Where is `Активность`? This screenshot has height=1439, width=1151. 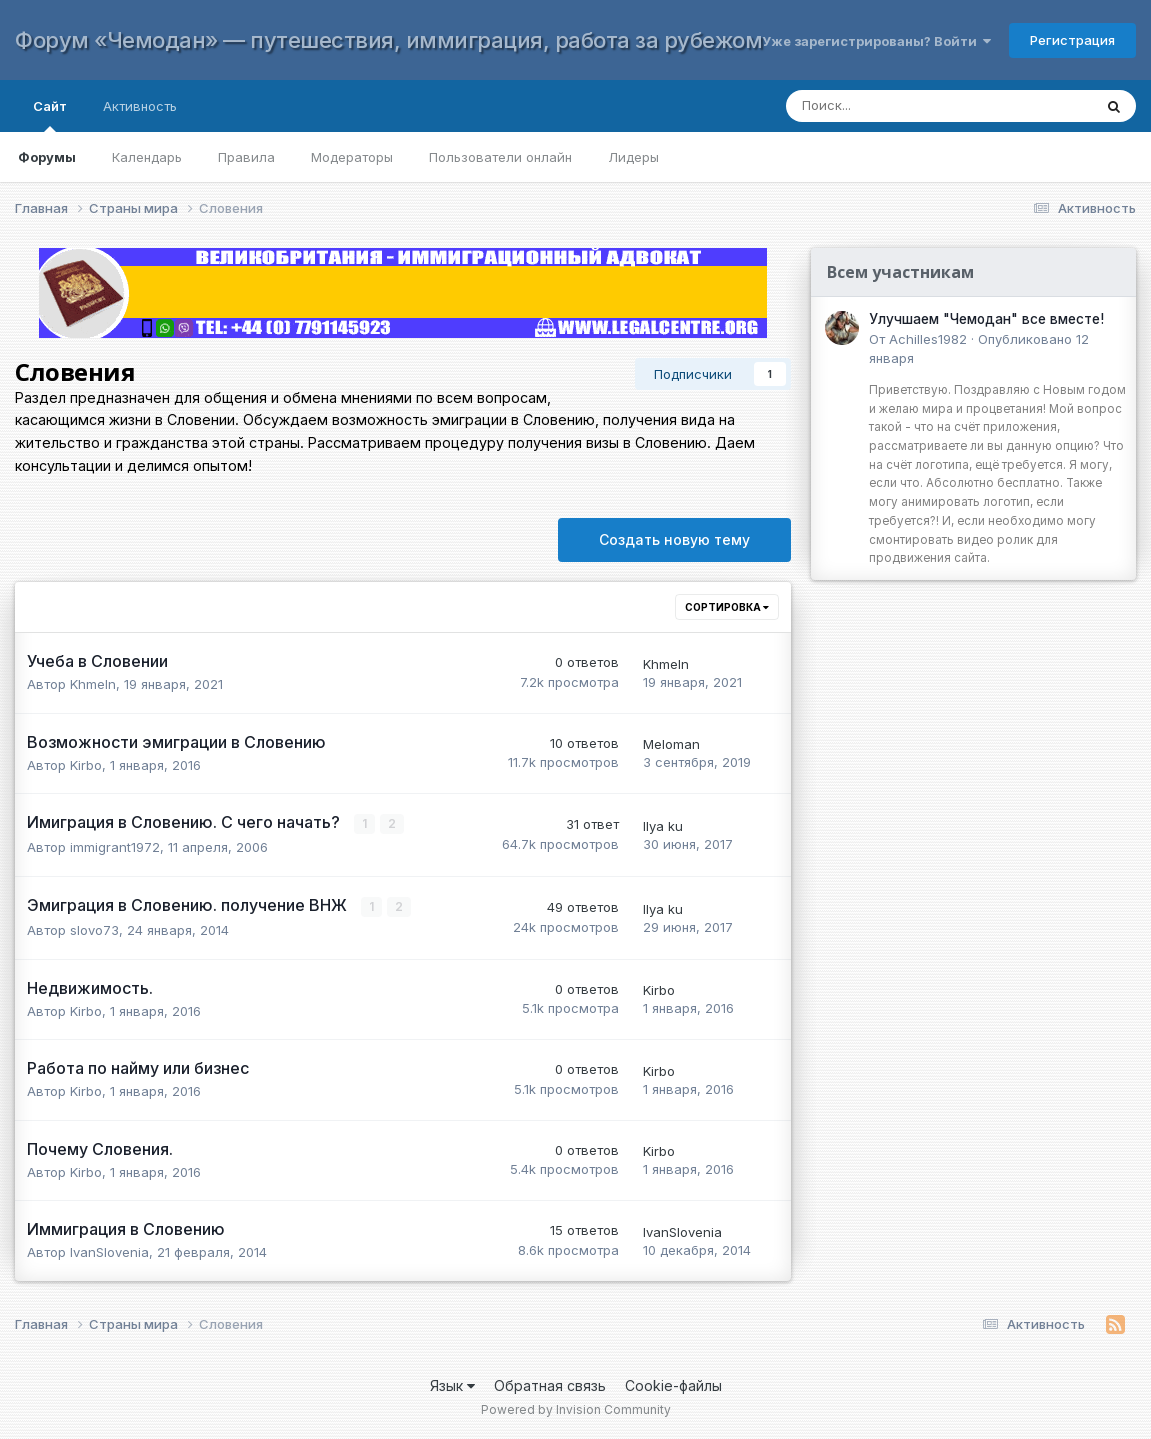 Активность is located at coordinates (140, 106).